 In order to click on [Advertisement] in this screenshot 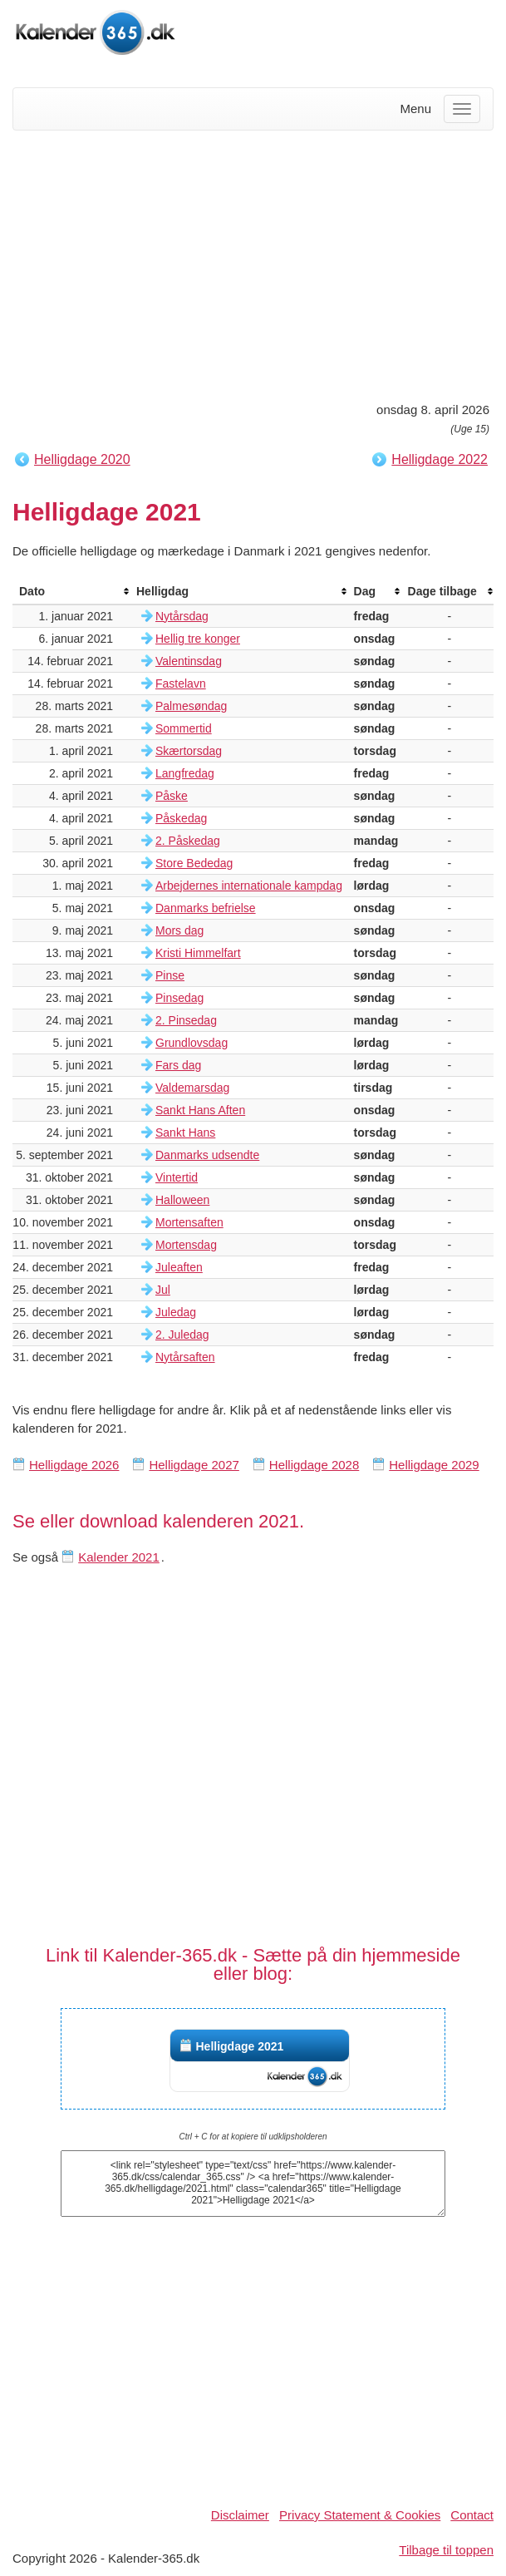, I will do `click(253, 263)`.